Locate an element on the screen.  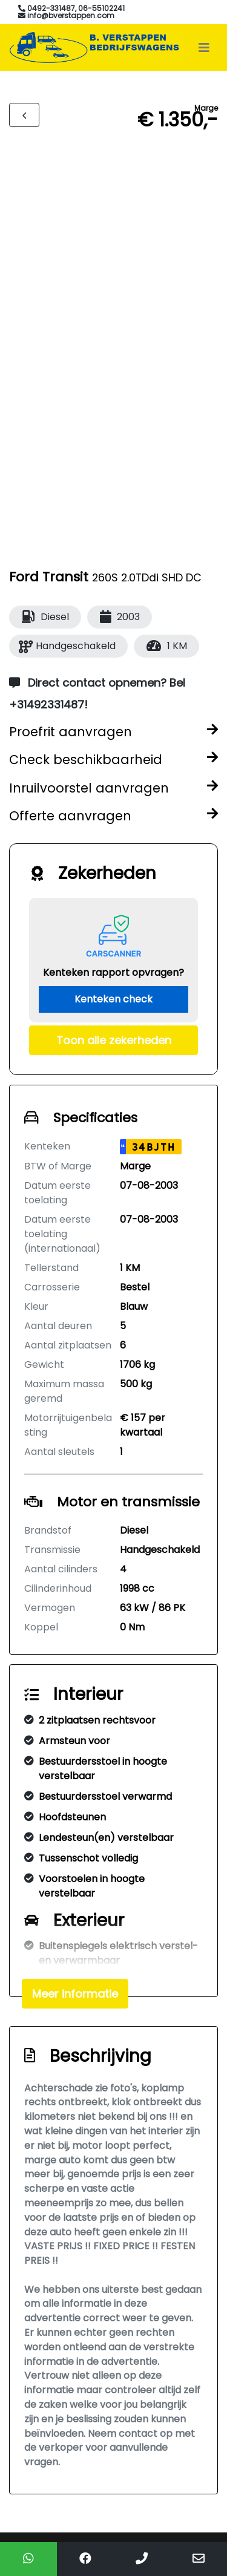
Kenteken rapport opvragen? is located at coordinates (113, 972).